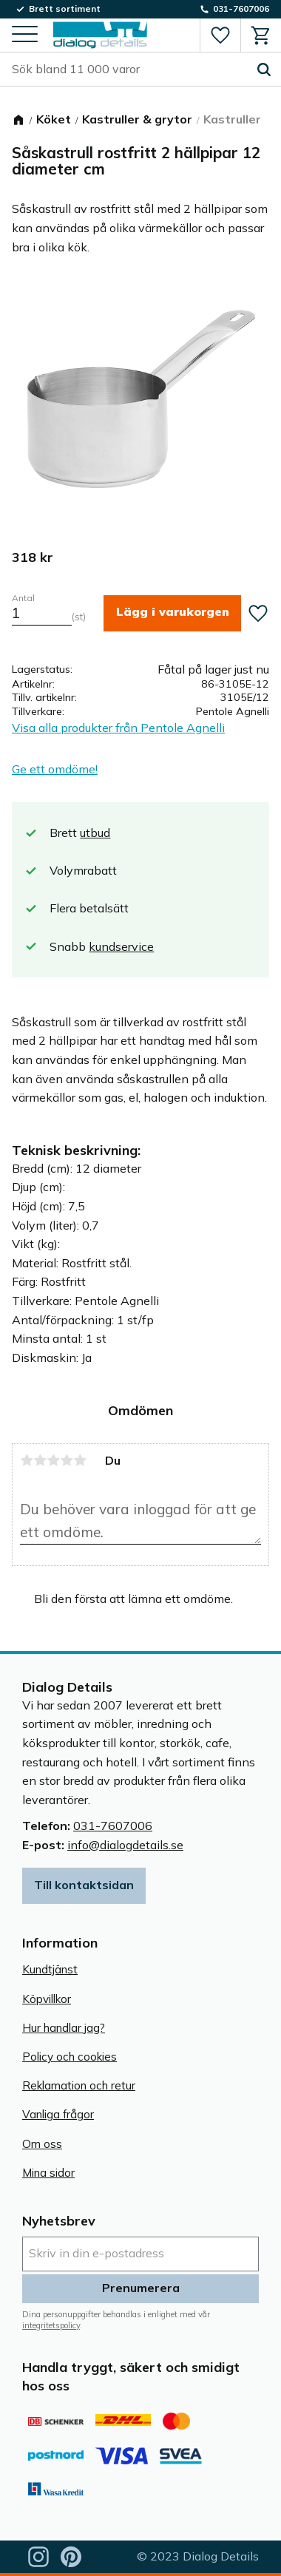 This screenshot has width=281, height=2576. Describe the element at coordinates (63, 2028) in the screenshot. I see `Hur handlar jag? [menuitem]` at that location.